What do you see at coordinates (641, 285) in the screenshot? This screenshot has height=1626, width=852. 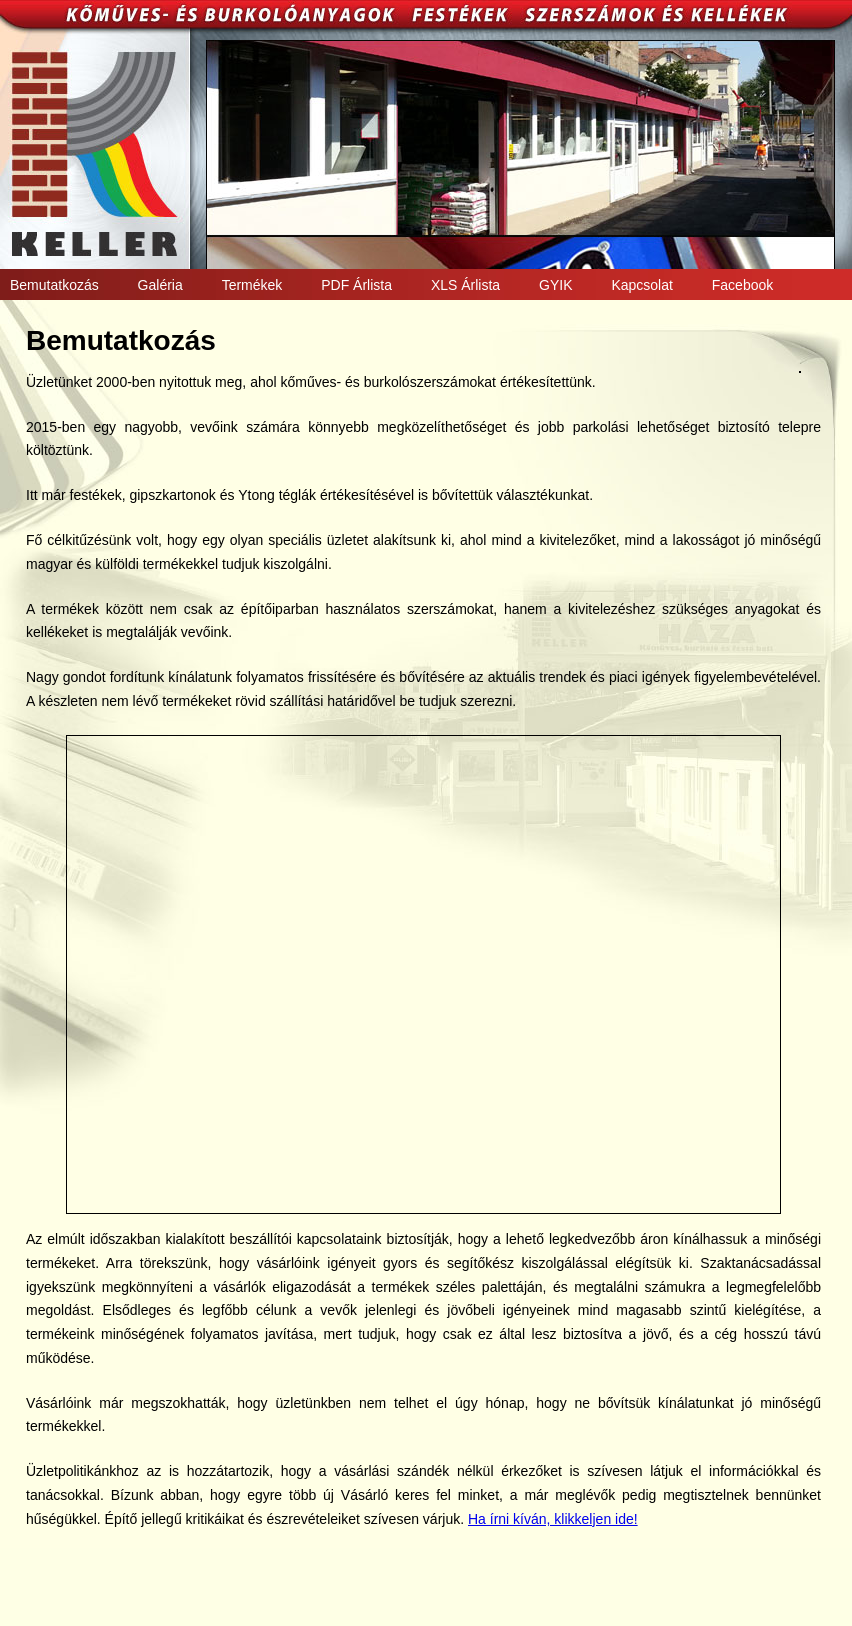 I see `Kapcsolat` at bounding box center [641, 285].